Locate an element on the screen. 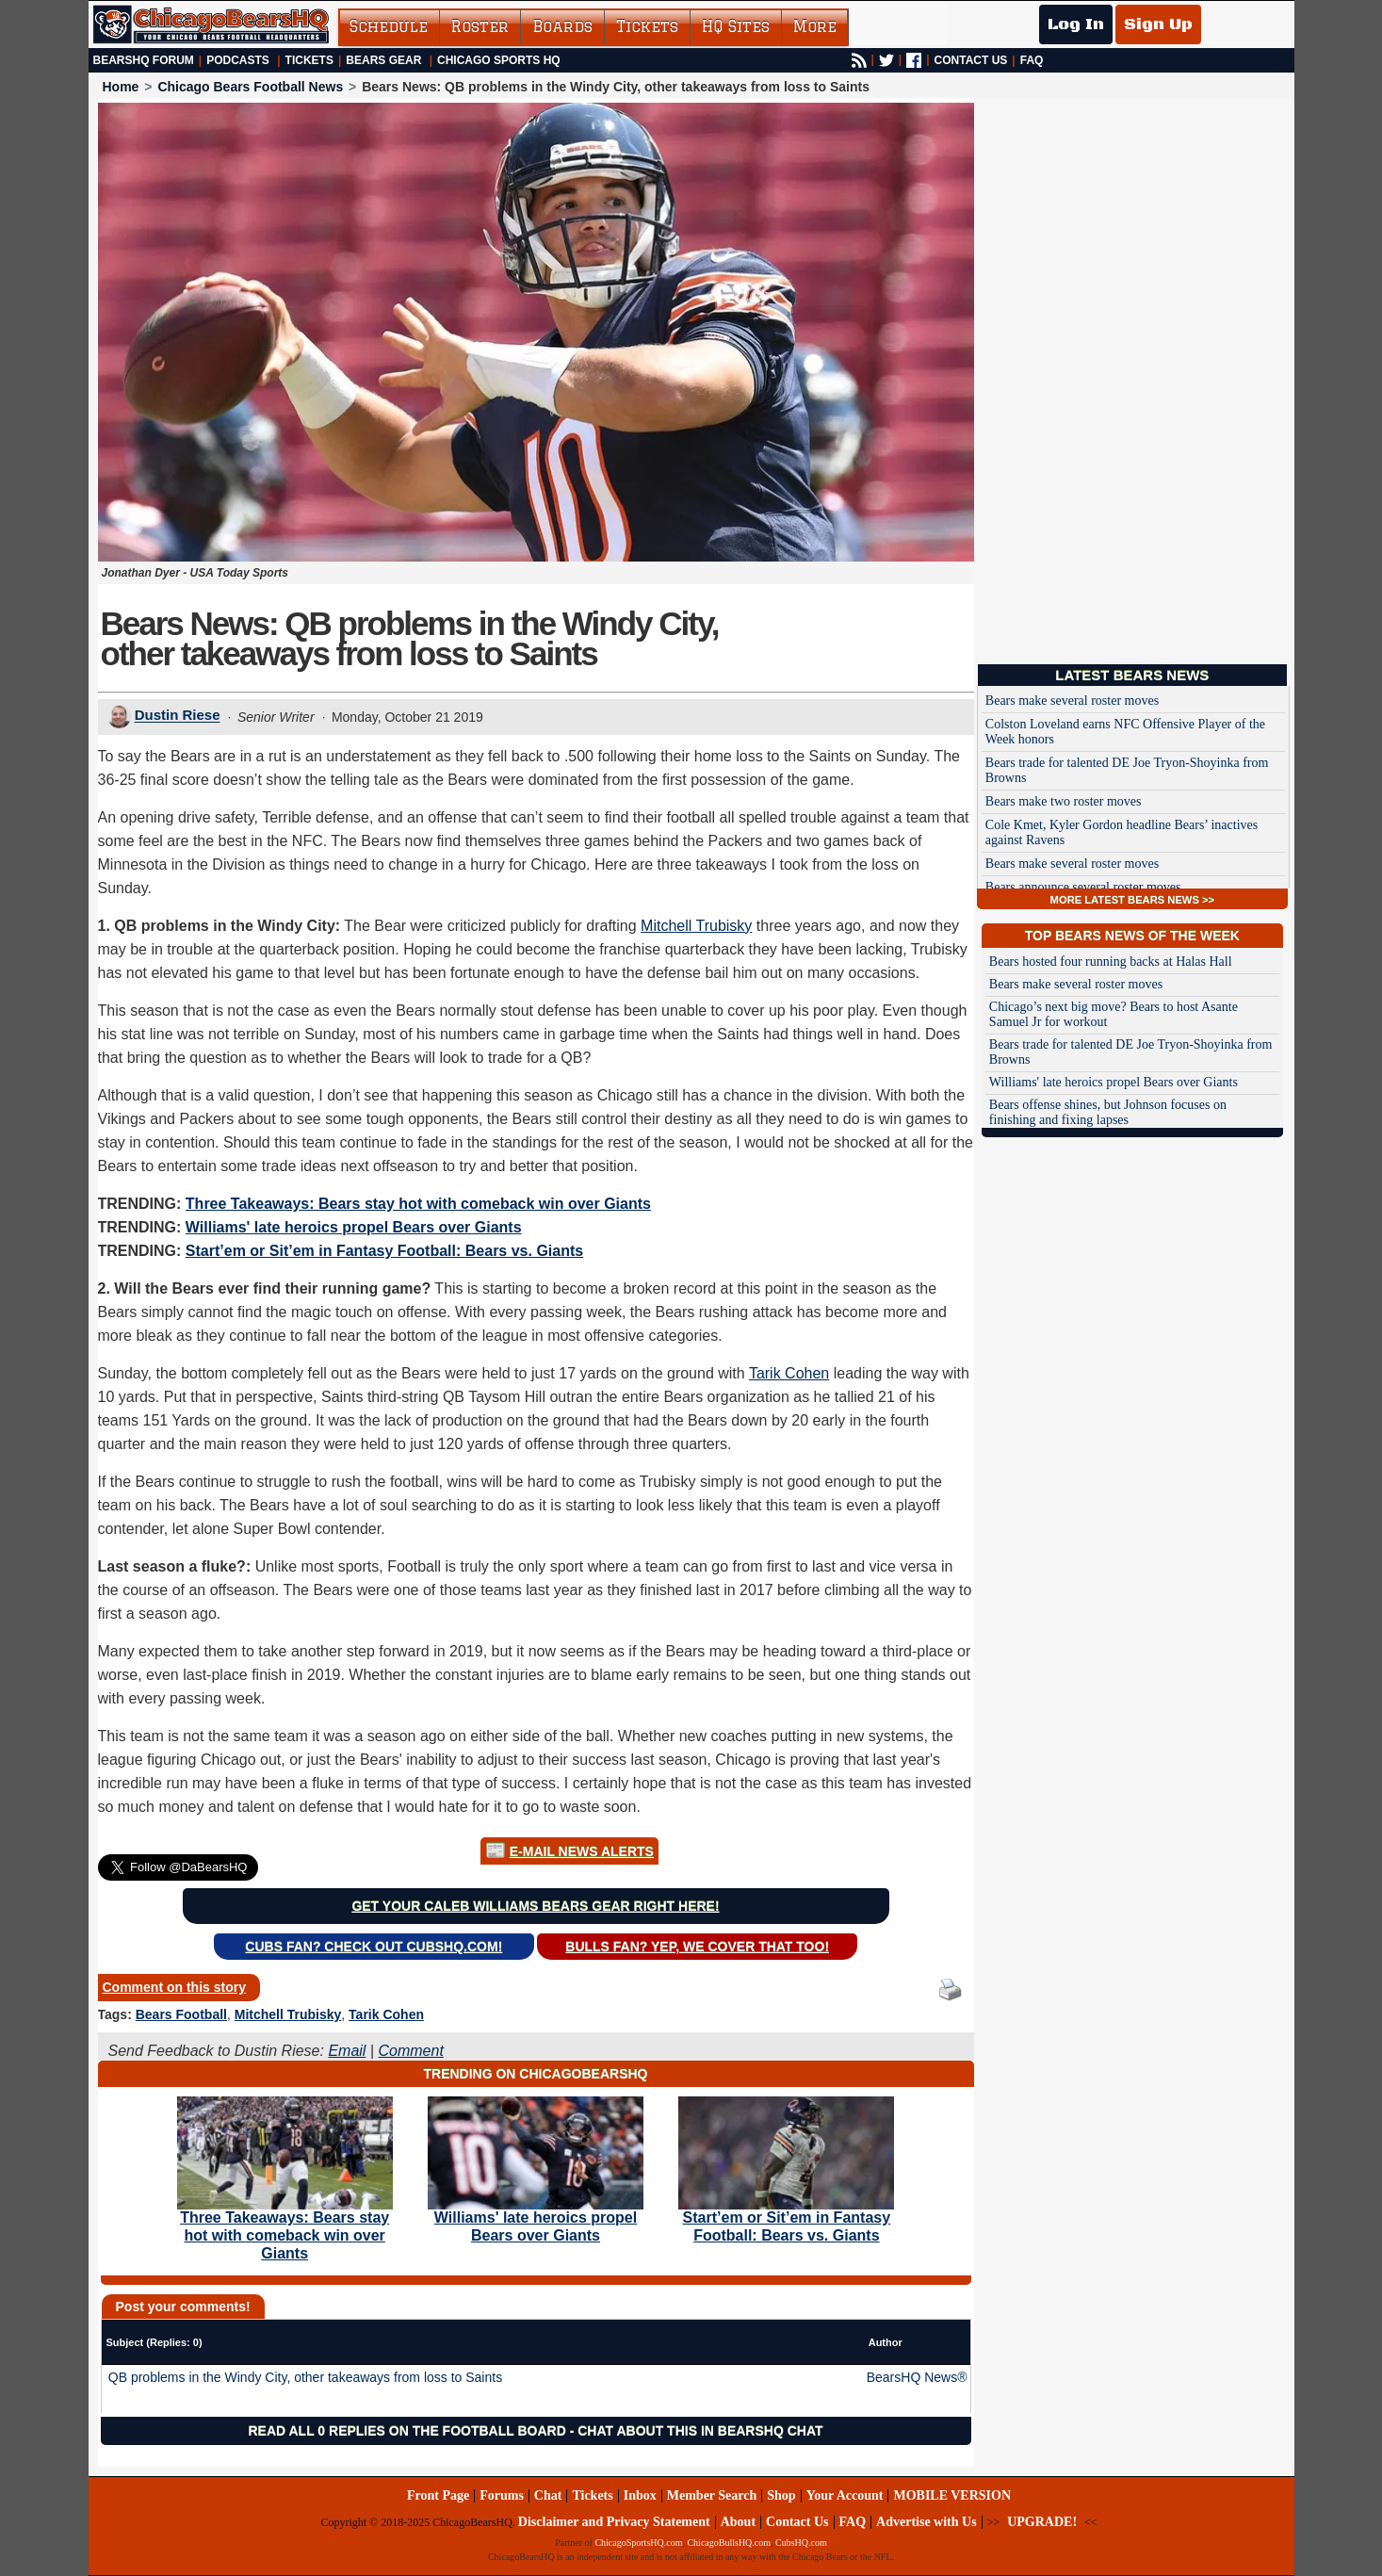 The image size is (1382, 2576). Forums is located at coordinates (502, 2495).